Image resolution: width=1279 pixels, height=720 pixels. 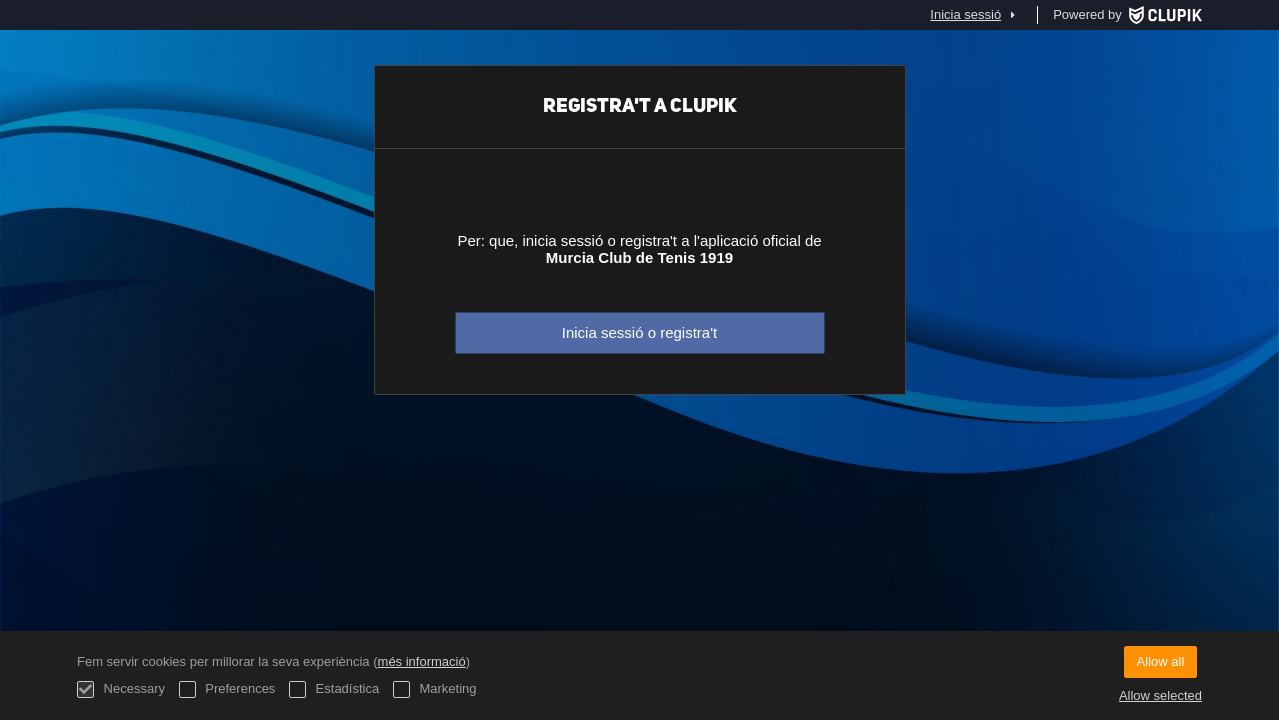 I want to click on Necessary, so click(x=121, y=689).